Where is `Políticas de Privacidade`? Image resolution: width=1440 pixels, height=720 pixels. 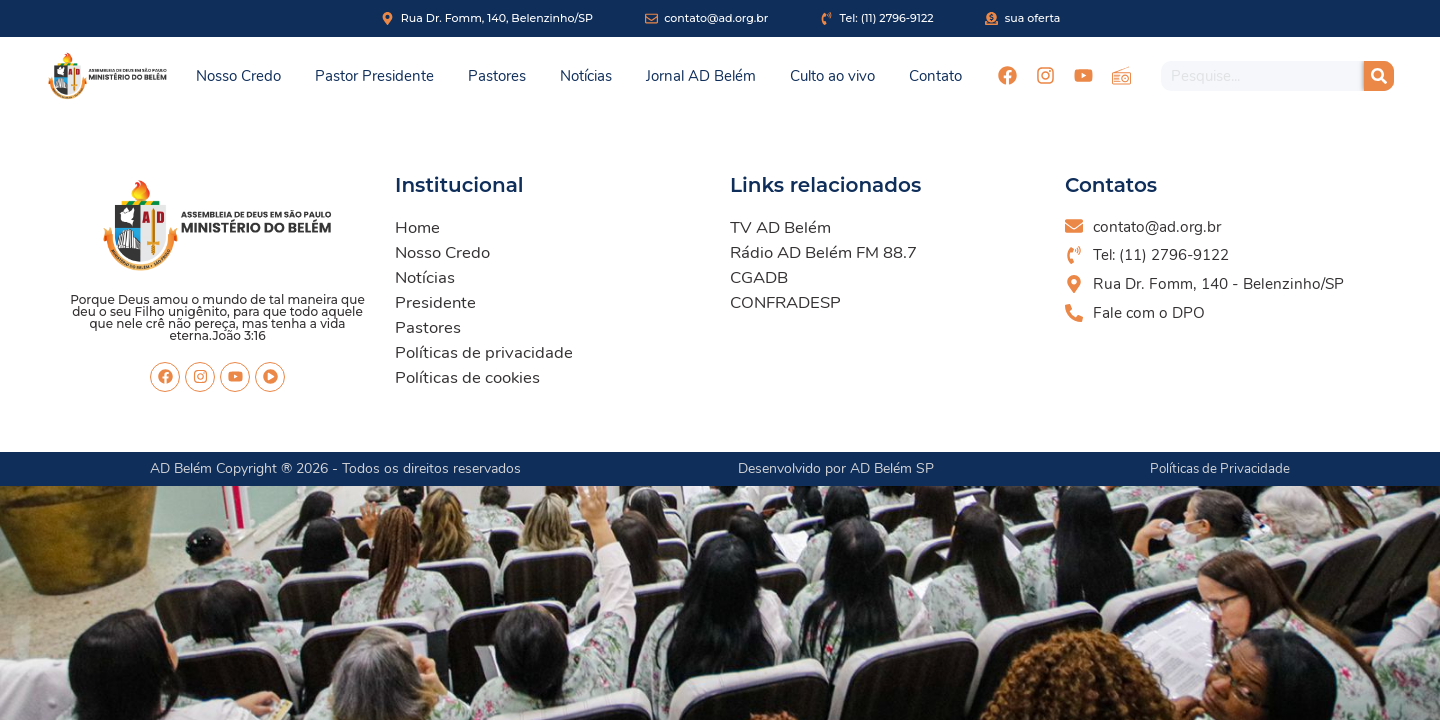 Políticas de Privacidade is located at coordinates (1217, 468).